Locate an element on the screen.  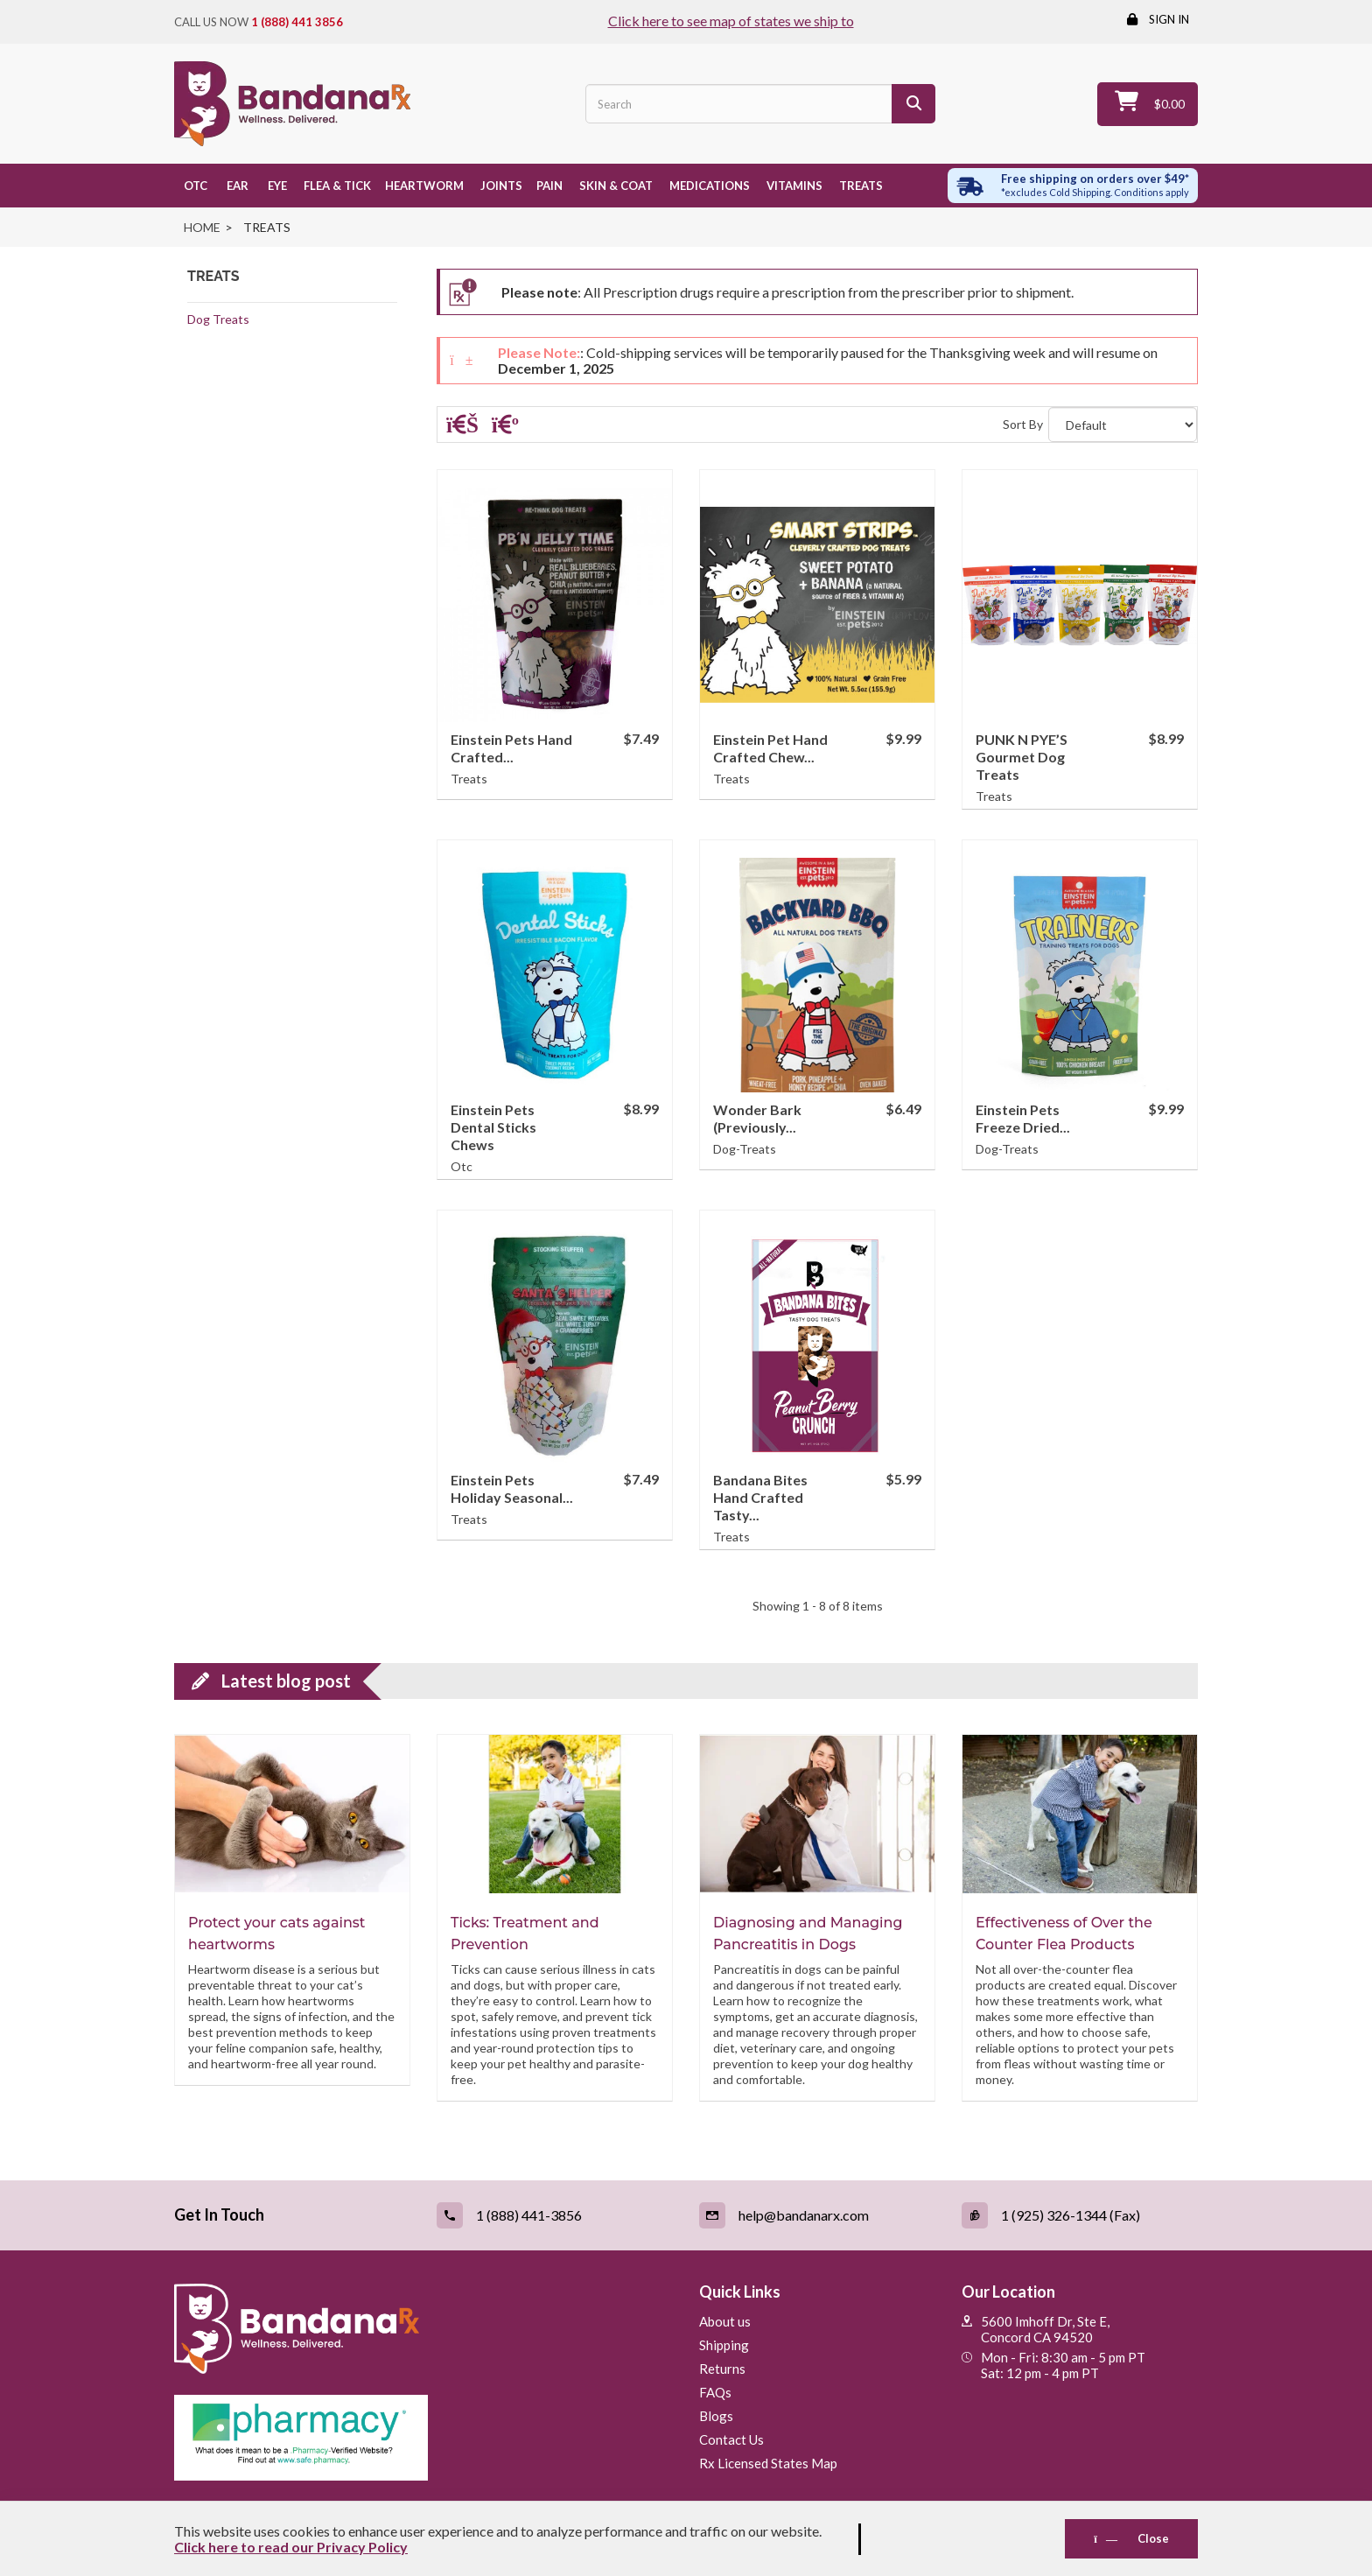
Dog Treats is located at coordinates (218, 319).